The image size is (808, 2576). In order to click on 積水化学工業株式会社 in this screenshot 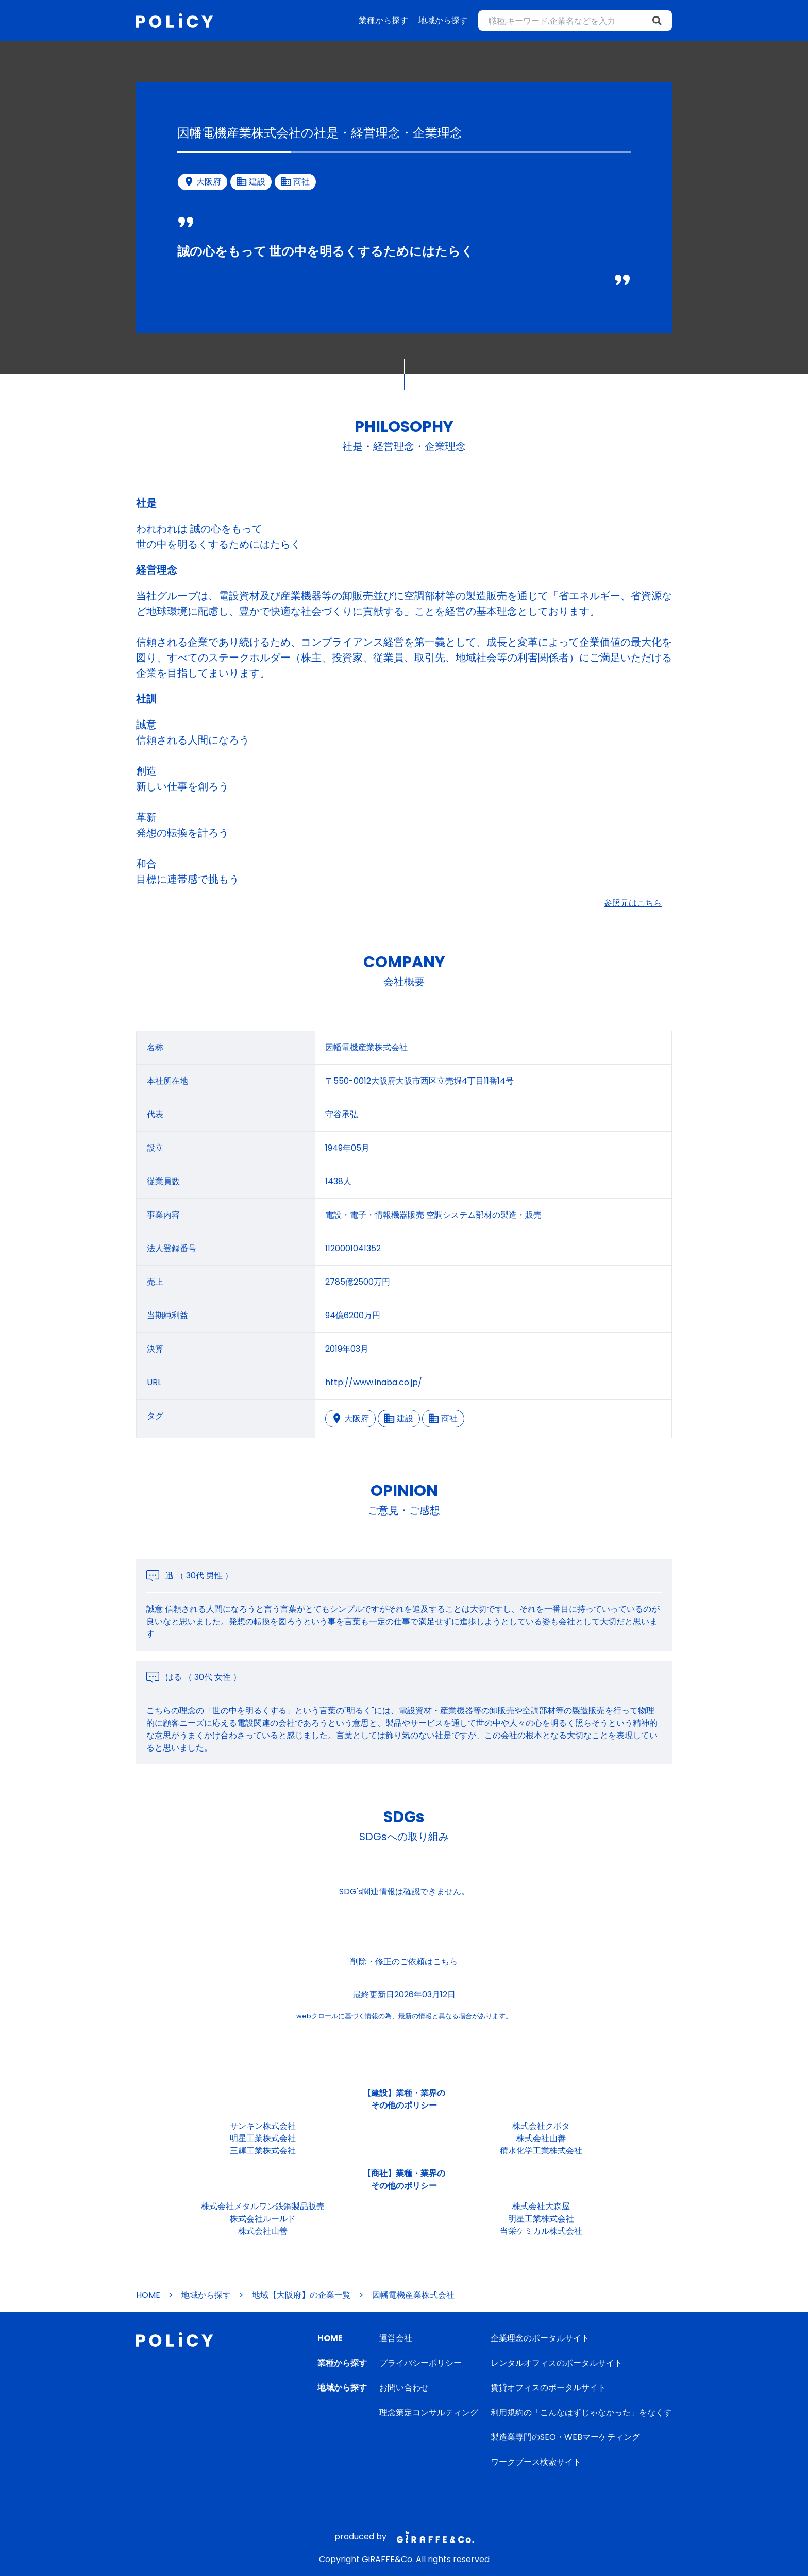, I will do `click(541, 2151)`.